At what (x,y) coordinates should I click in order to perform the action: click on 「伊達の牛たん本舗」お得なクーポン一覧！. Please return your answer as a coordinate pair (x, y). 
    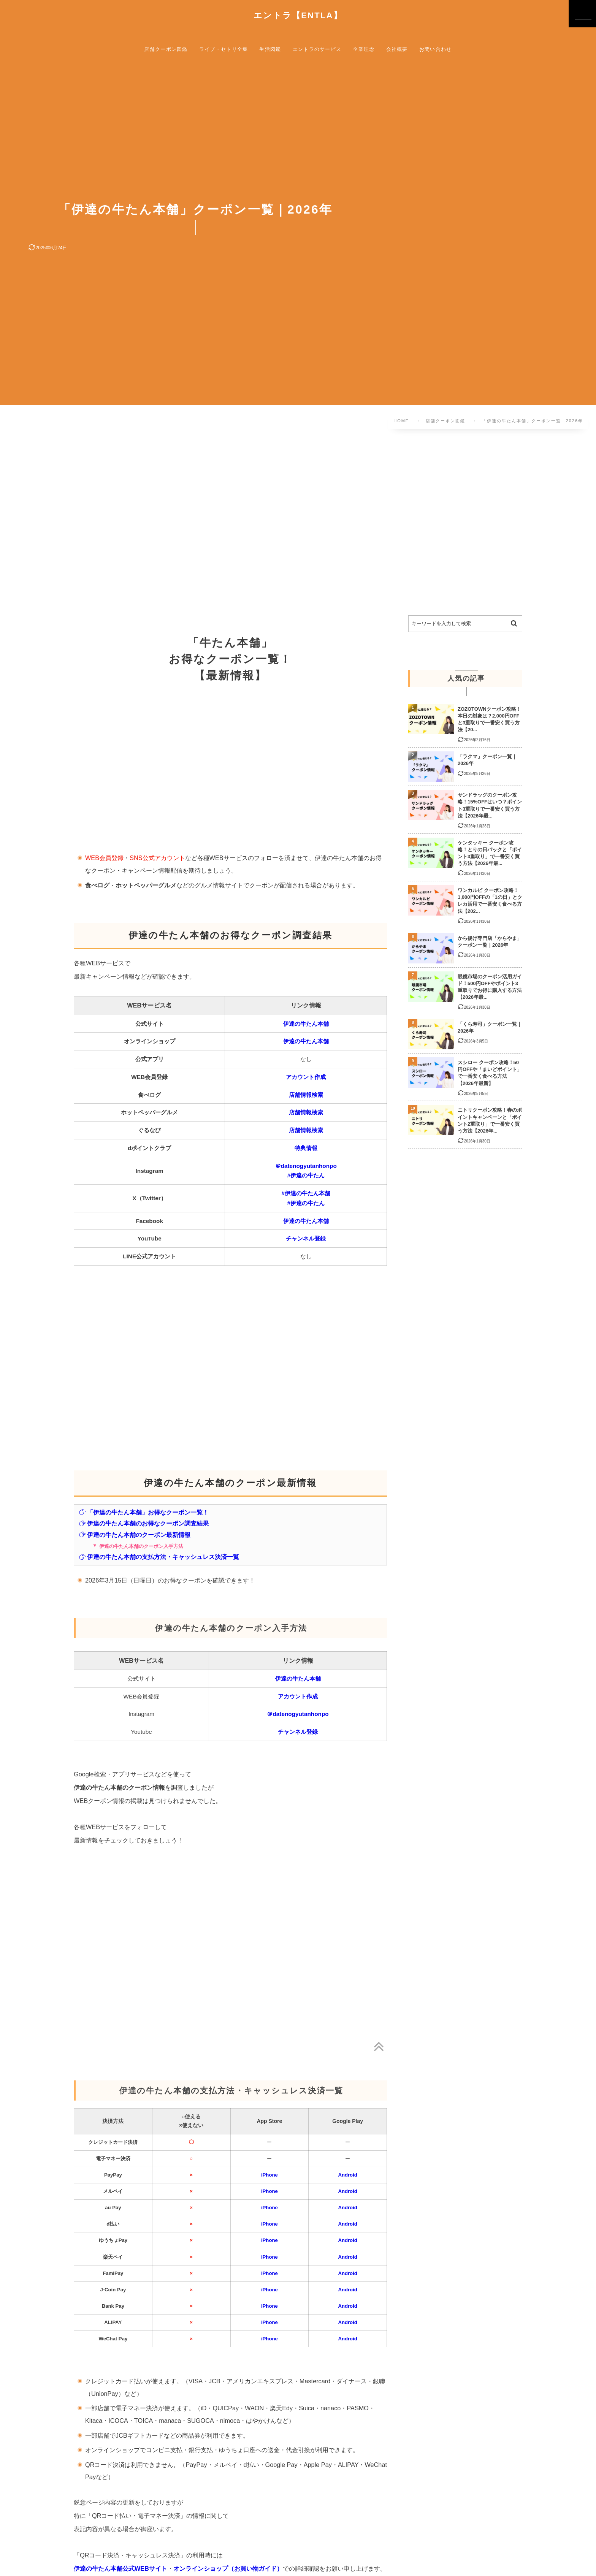
    Looking at the image, I should click on (144, 1512).